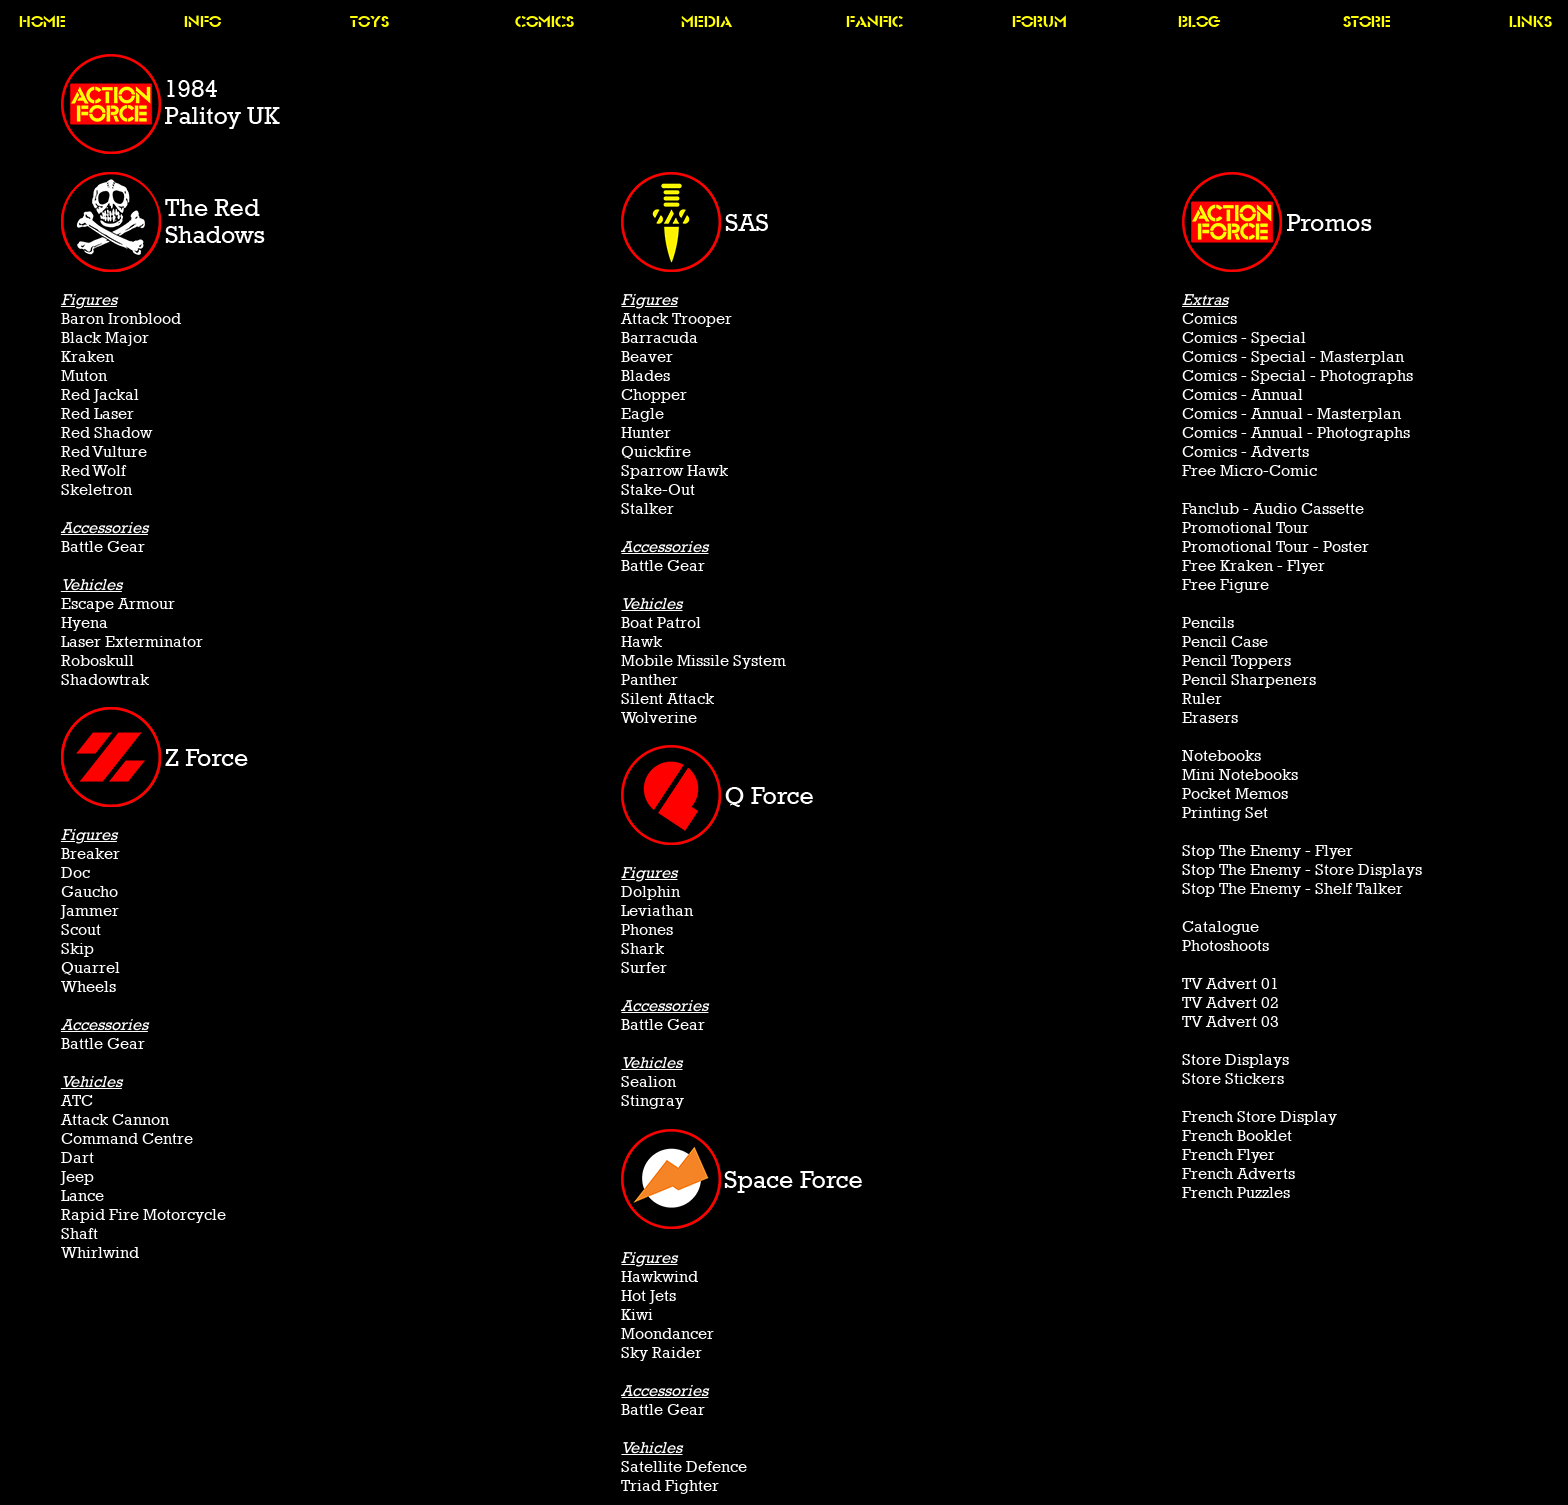  What do you see at coordinates (652, 1100) in the screenshot?
I see `Stingray` at bounding box center [652, 1100].